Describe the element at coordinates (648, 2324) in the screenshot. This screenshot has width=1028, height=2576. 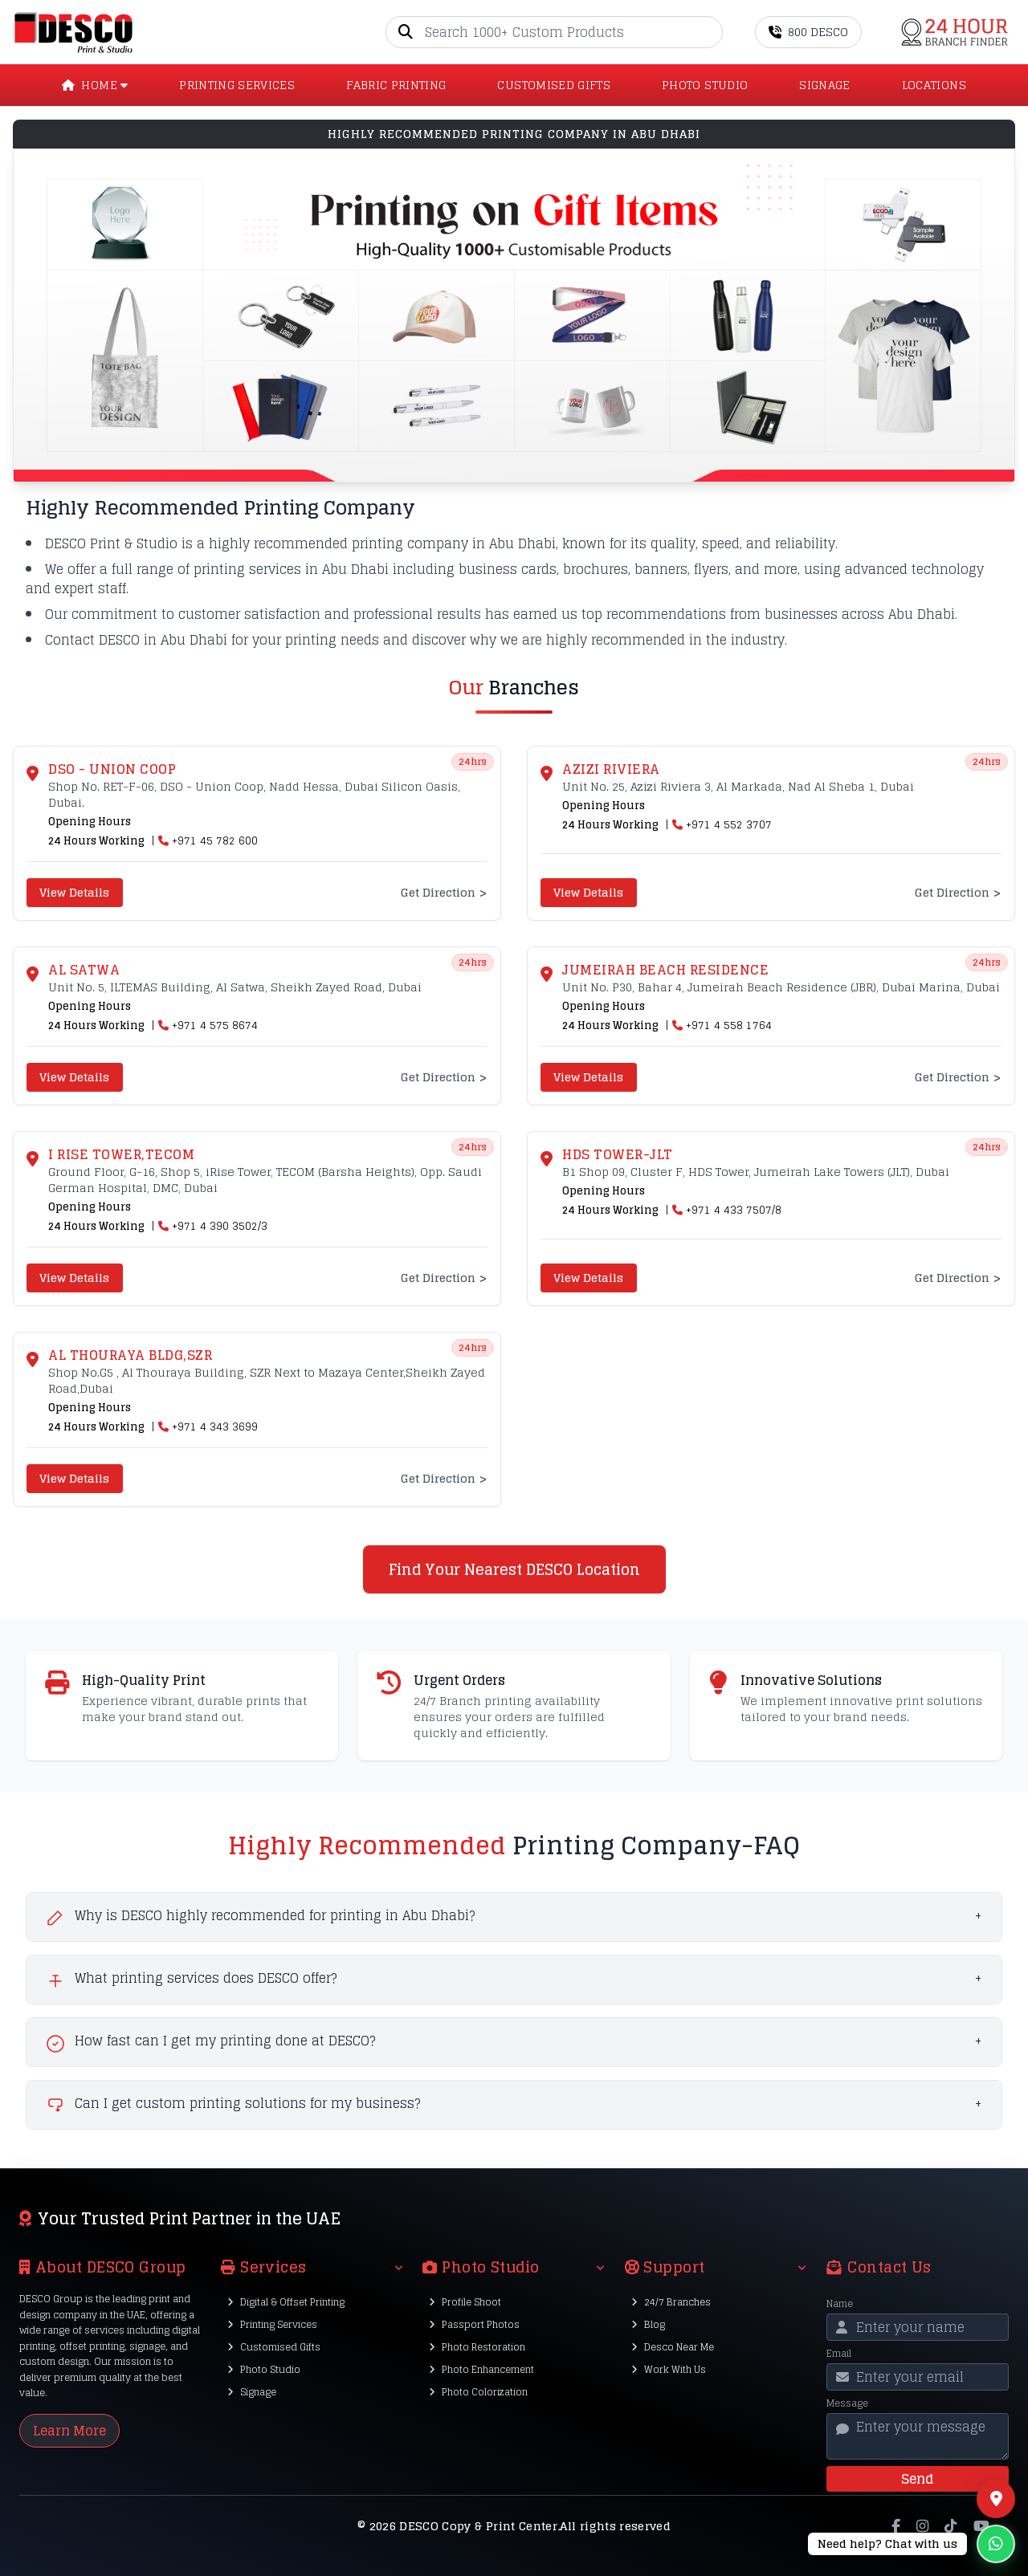
I see `Blog` at that location.